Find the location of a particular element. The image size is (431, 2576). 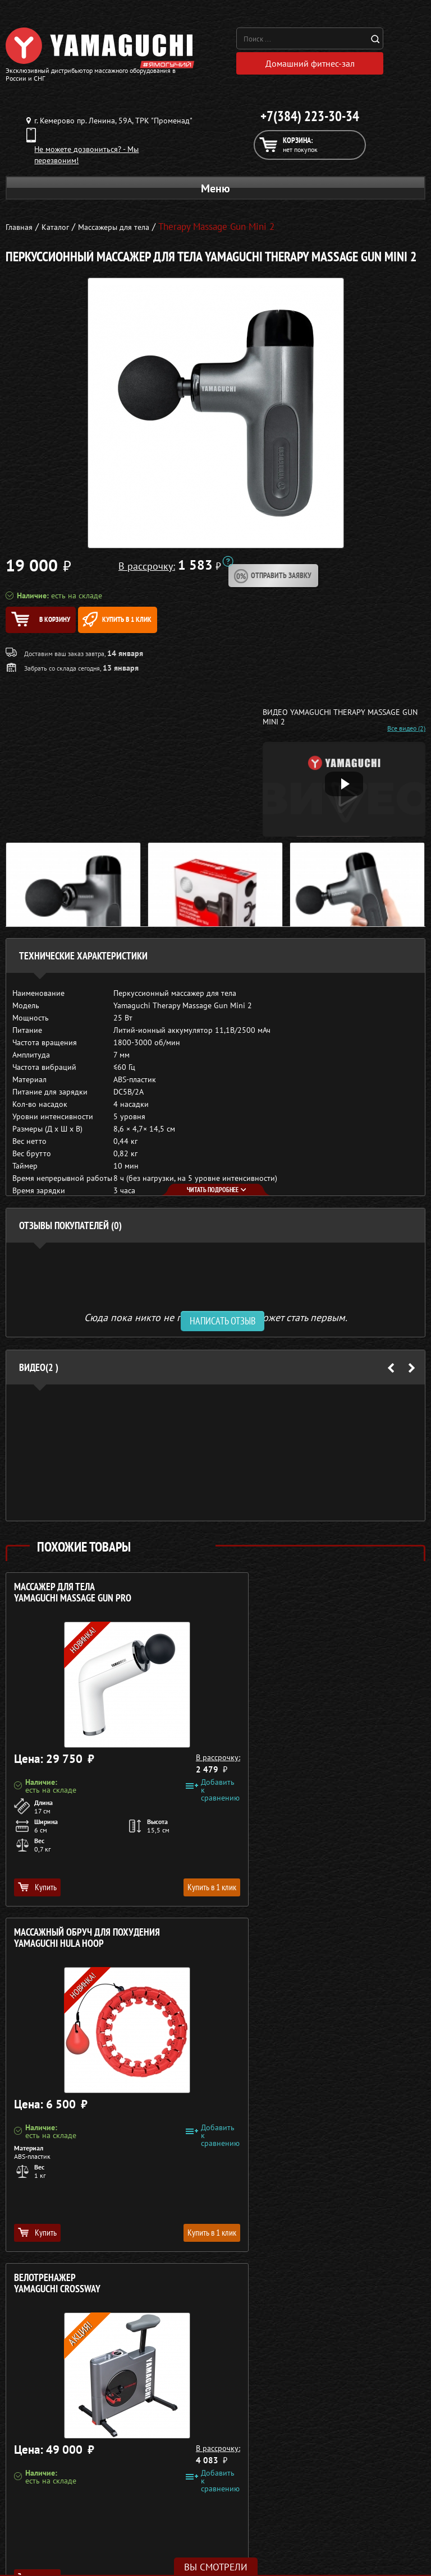

Массажные накидки is located at coordinates (75, 2422).